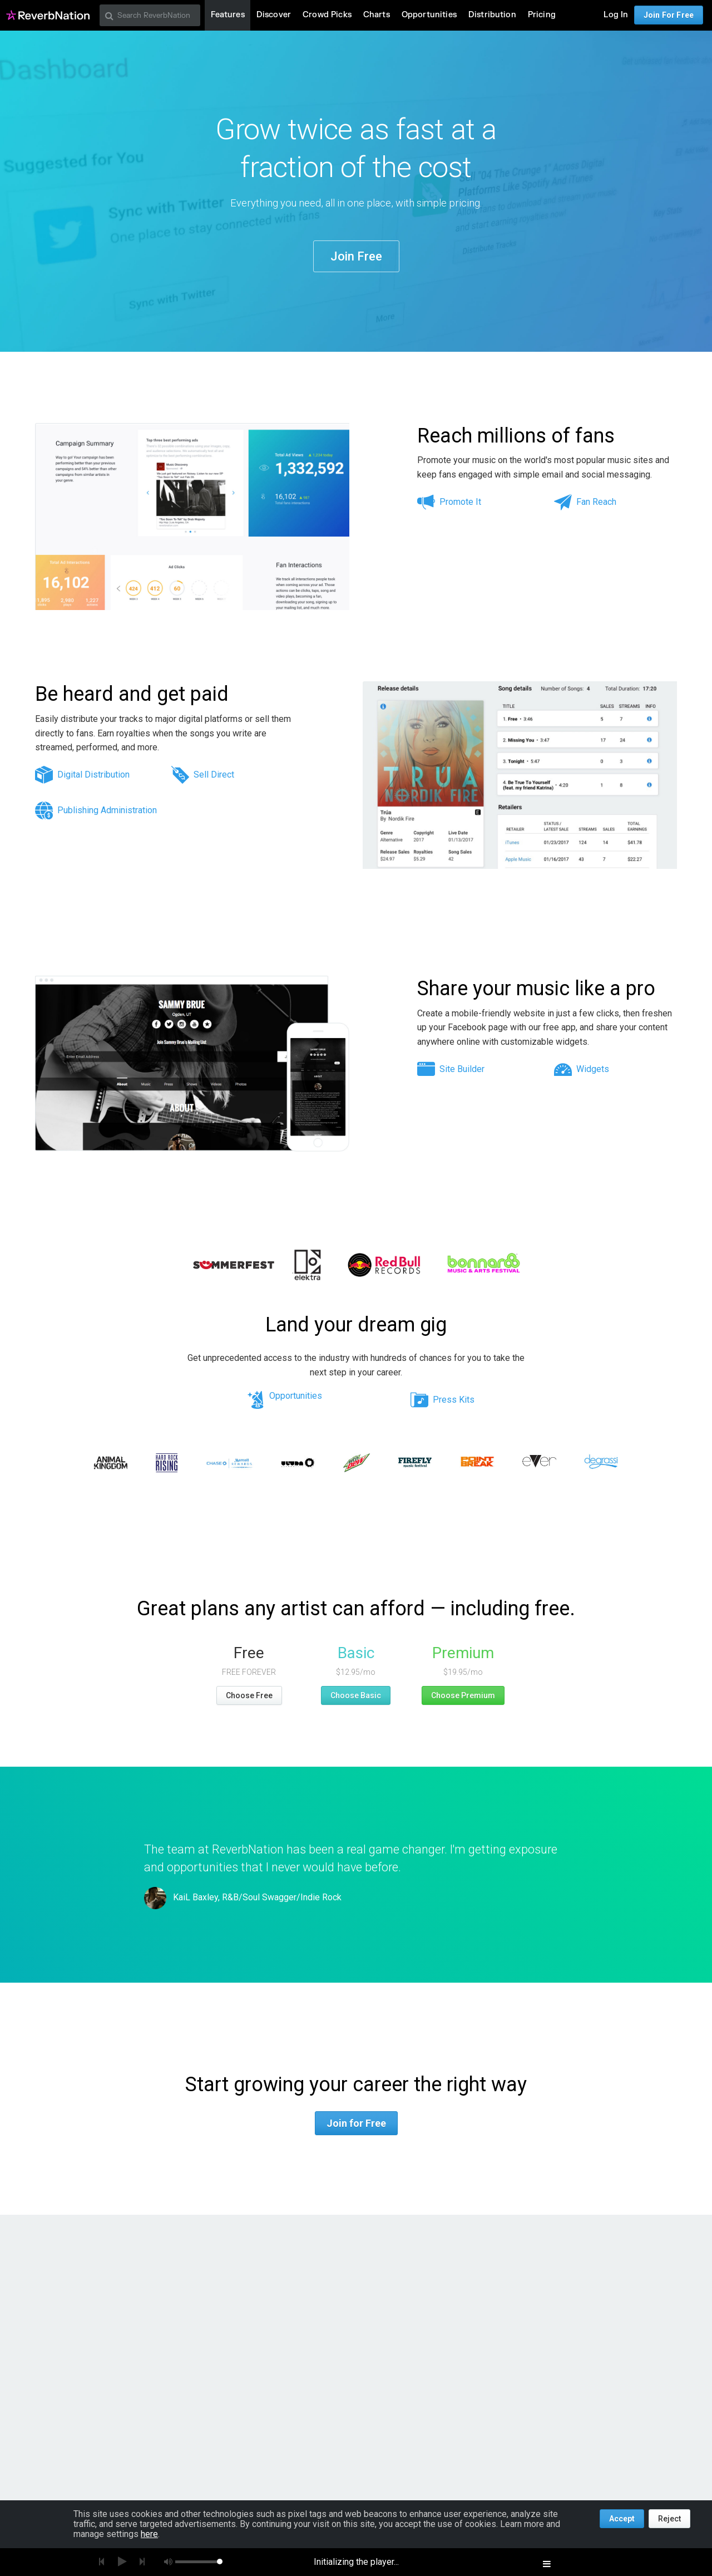  I want to click on Sell Direct, so click(214, 774).